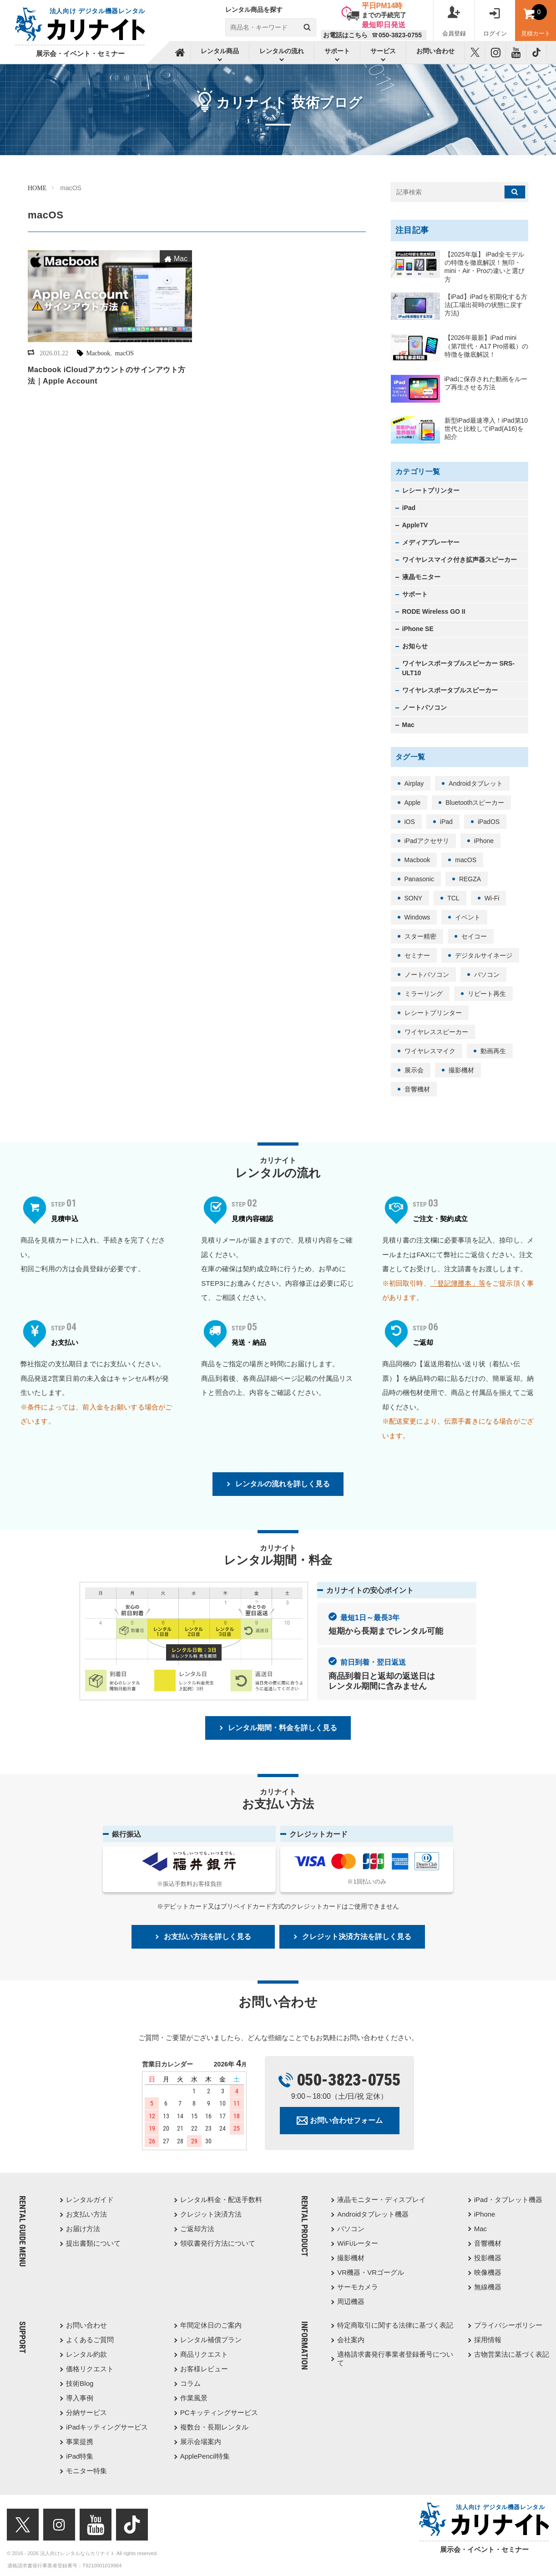 The height and width of the screenshot is (2576, 556). What do you see at coordinates (493, 1051) in the screenshot?
I see `動画再生` at bounding box center [493, 1051].